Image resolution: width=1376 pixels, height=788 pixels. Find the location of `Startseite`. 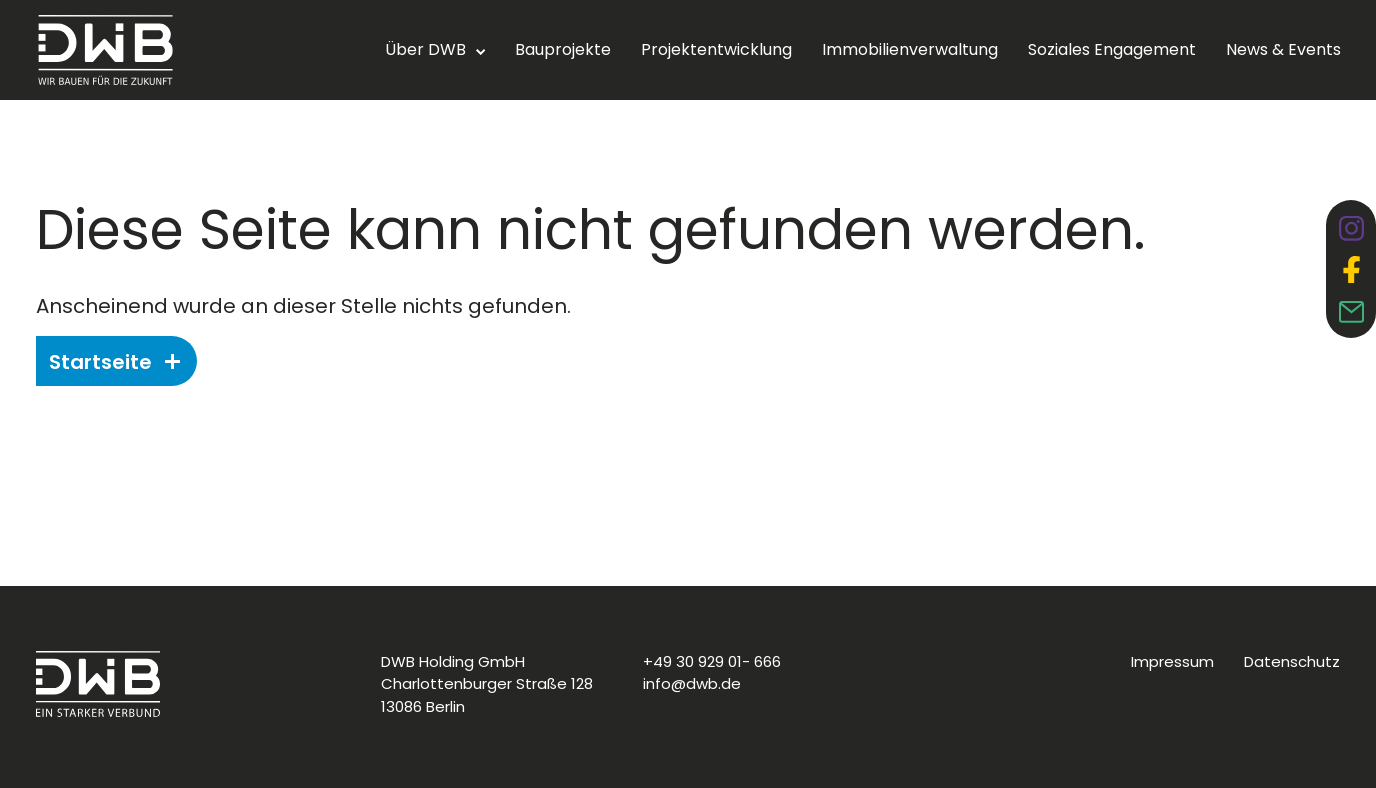

Startseite is located at coordinates (114, 362).